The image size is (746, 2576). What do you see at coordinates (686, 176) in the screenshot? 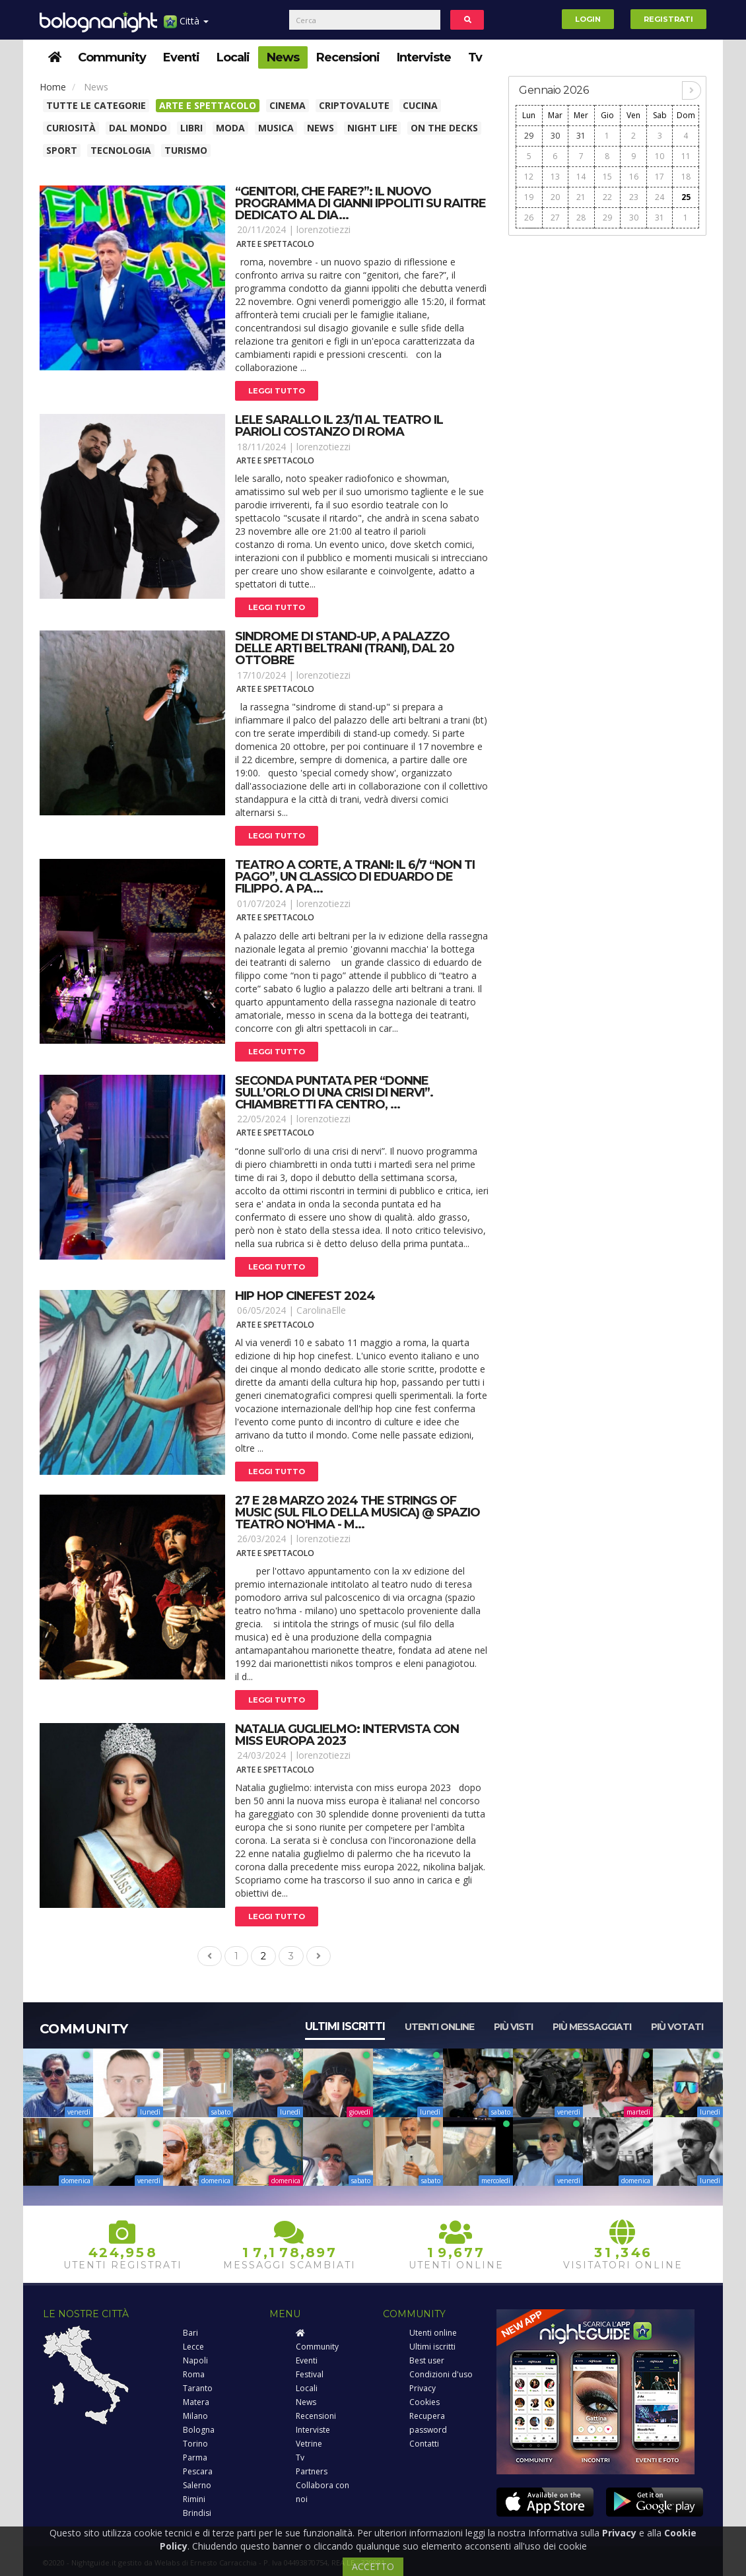
I see `18` at bounding box center [686, 176].